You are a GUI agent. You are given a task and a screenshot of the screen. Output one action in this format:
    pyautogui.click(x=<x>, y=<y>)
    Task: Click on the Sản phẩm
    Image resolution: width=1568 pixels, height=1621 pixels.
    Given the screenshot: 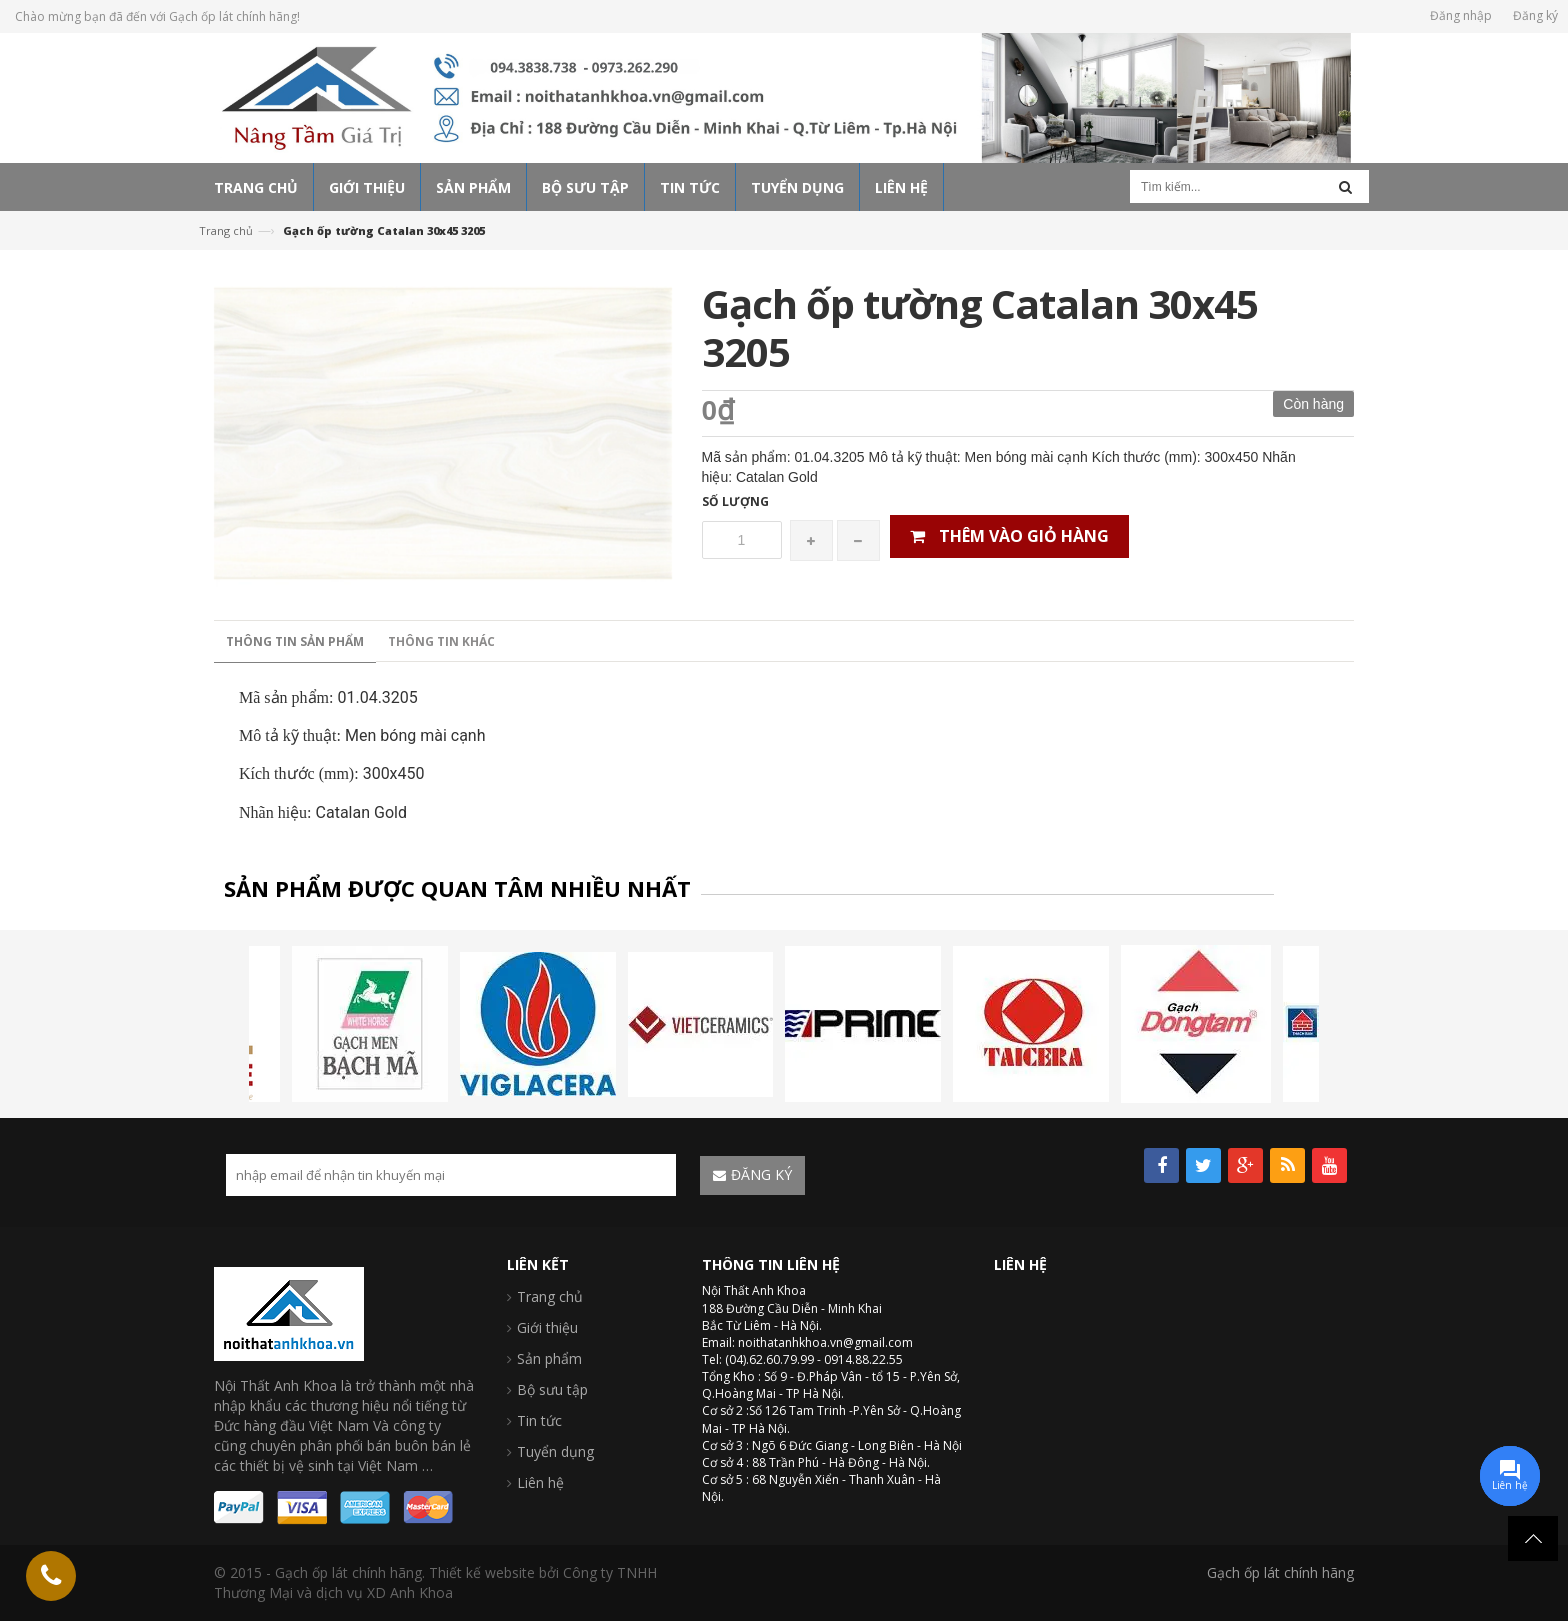 What is the action you would take?
    pyautogui.click(x=549, y=1358)
    